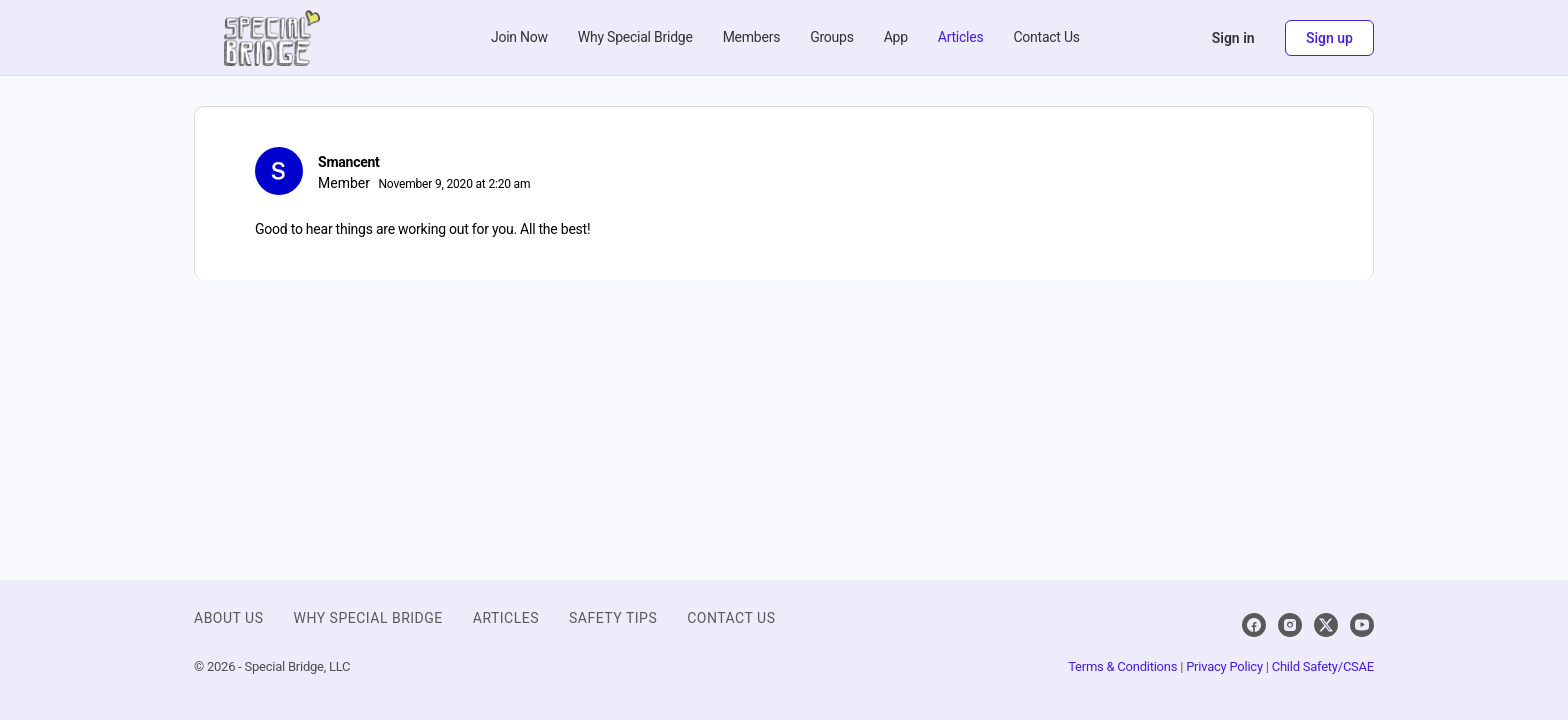 Image resolution: width=1568 pixels, height=720 pixels. I want to click on [facebook], so click(1254, 625).